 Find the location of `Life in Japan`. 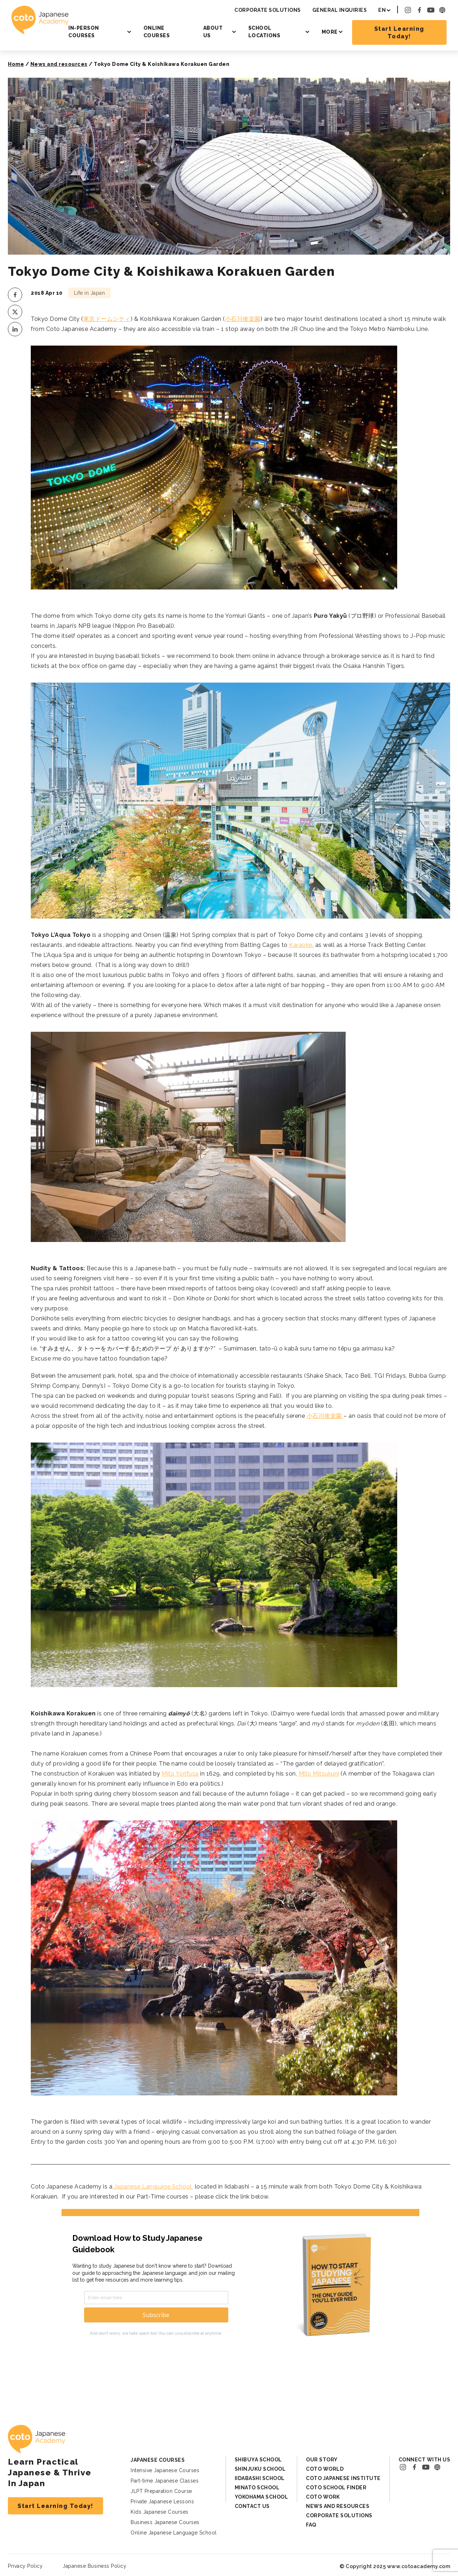

Life in Japan is located at coordinates (89, 293).